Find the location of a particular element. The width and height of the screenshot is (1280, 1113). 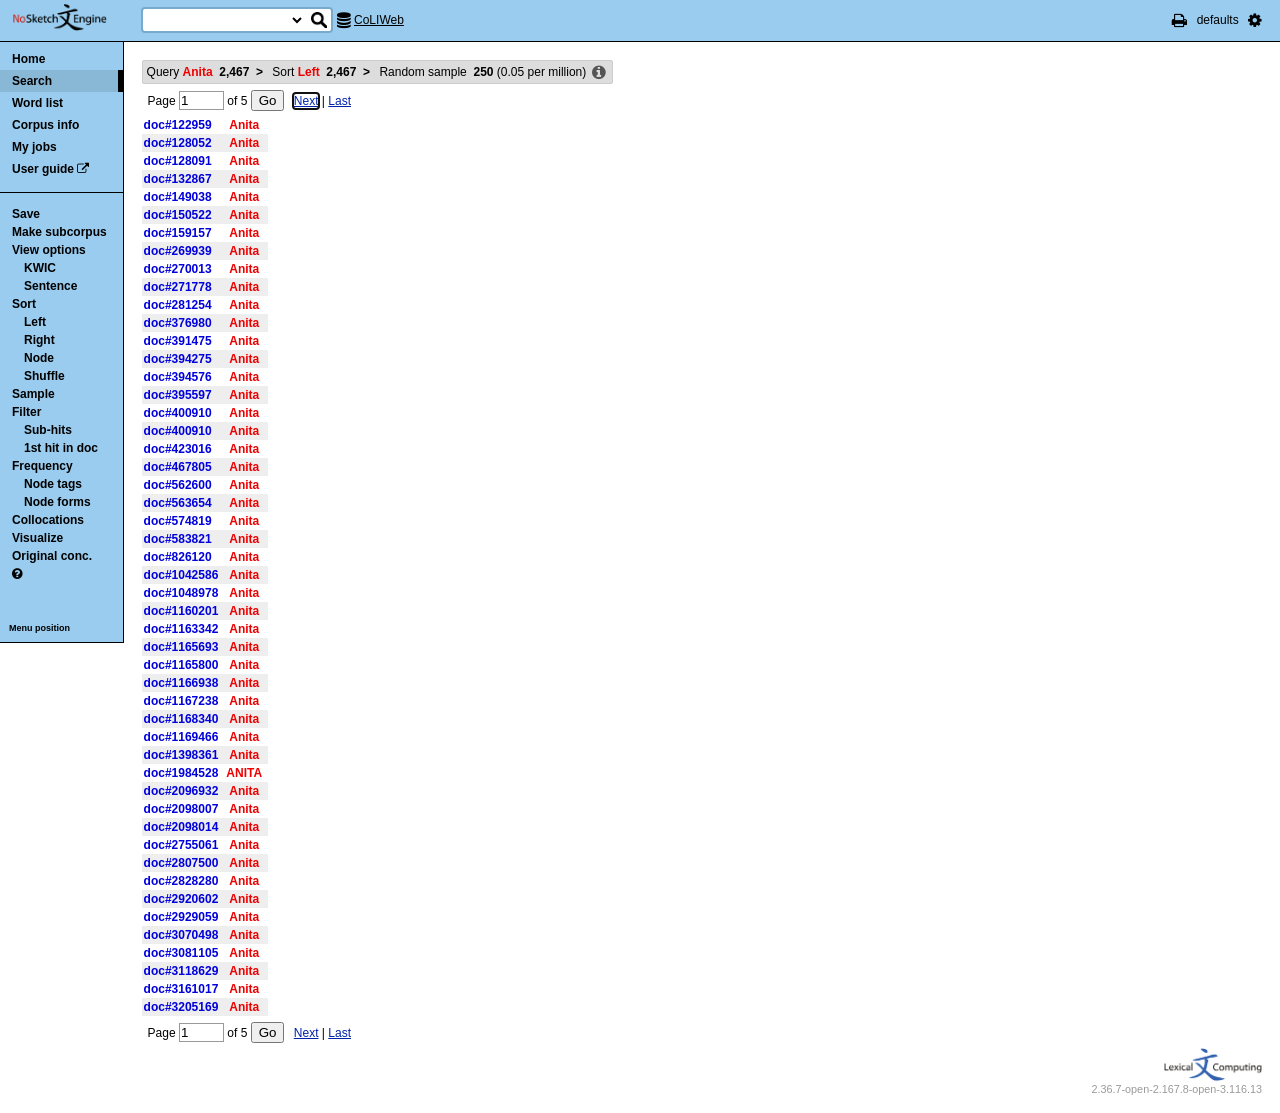

doc#394576 is located at coordinates (178, 377).